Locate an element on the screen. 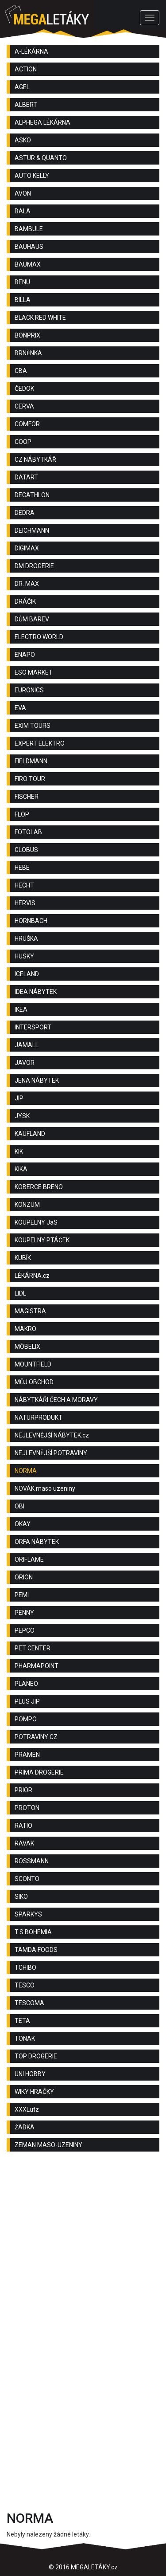 This screenshot has height=2576, width=166. NATURPRODUKT is located at coordinates (38, 1417).